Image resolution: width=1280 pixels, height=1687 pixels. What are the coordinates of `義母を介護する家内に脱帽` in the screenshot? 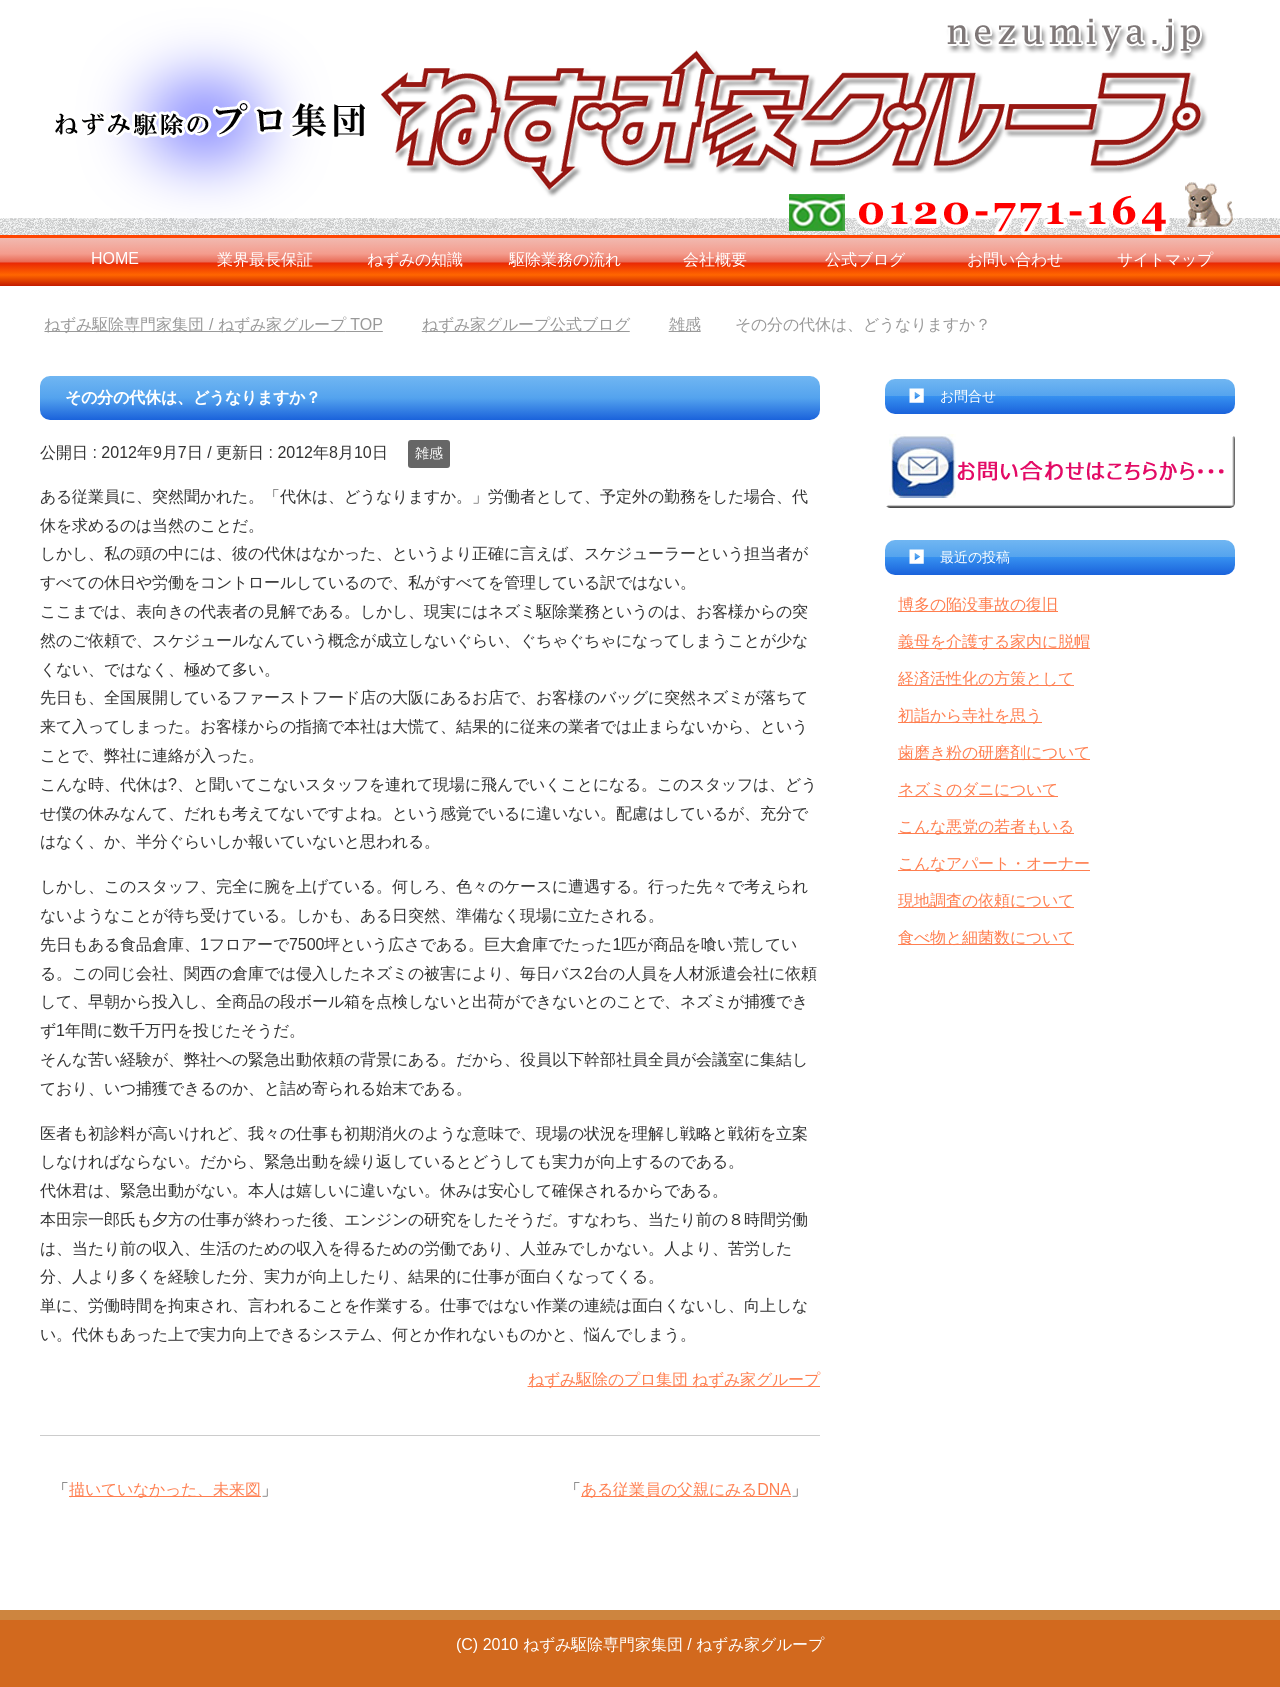 It's located at (994, 641).